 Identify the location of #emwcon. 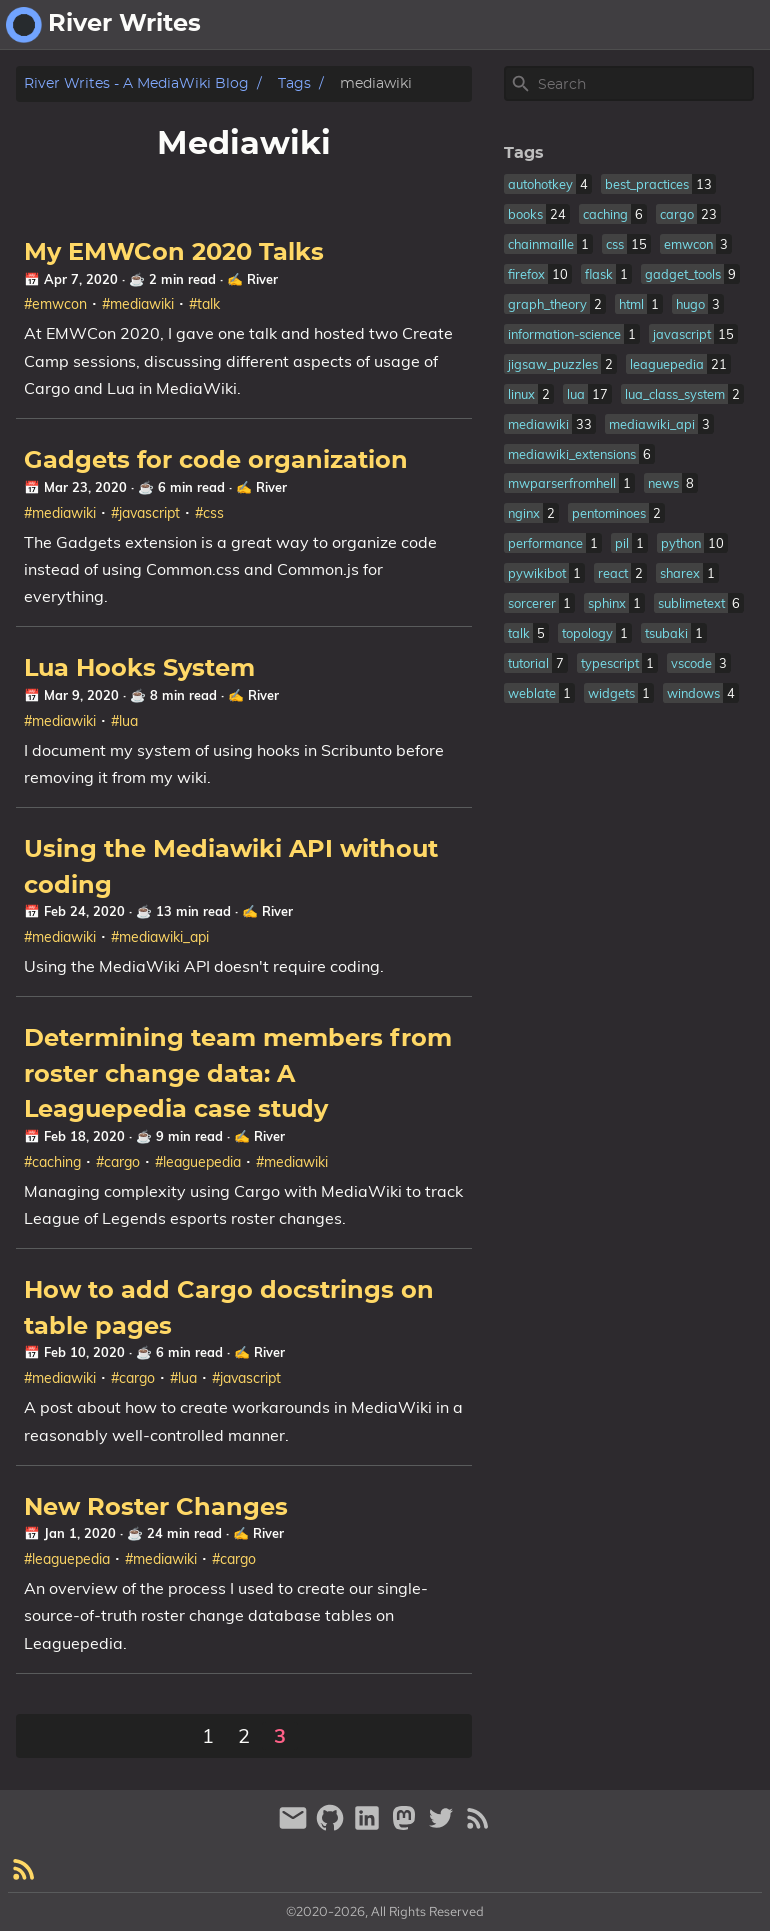
(55, 304).